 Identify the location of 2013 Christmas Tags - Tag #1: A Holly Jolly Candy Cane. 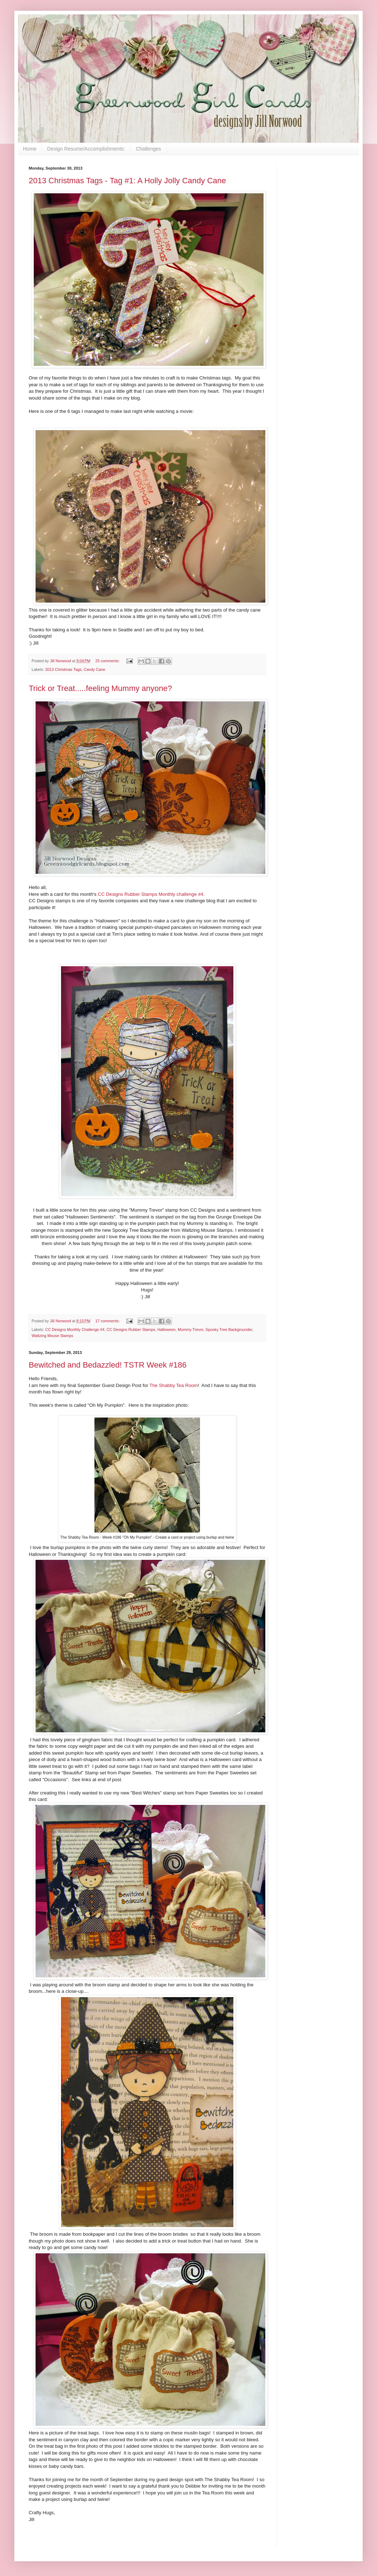
(127, 180).